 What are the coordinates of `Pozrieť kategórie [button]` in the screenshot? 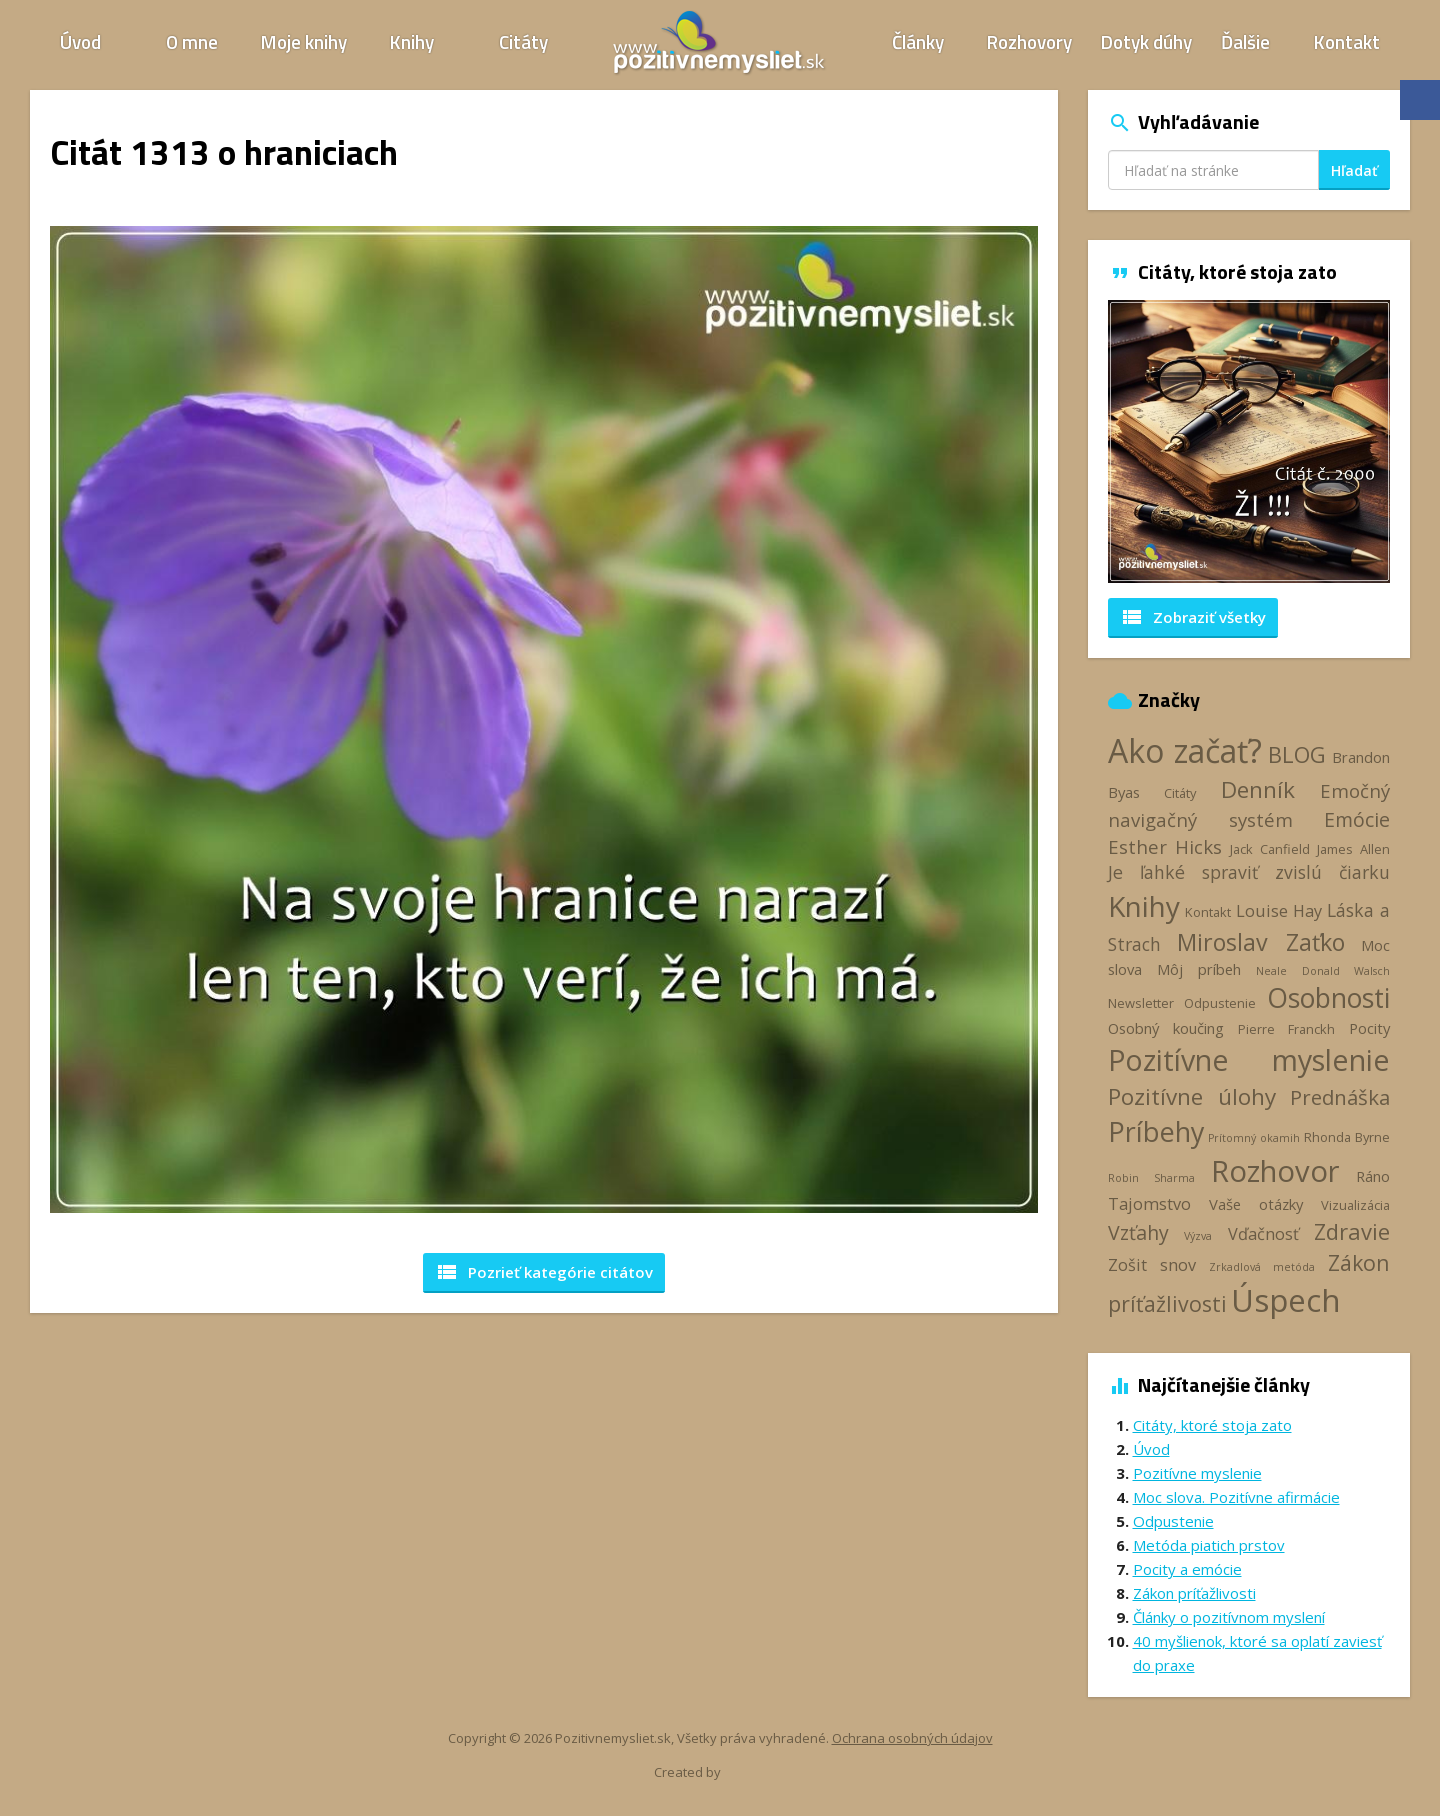 It's located at (544, 1272).